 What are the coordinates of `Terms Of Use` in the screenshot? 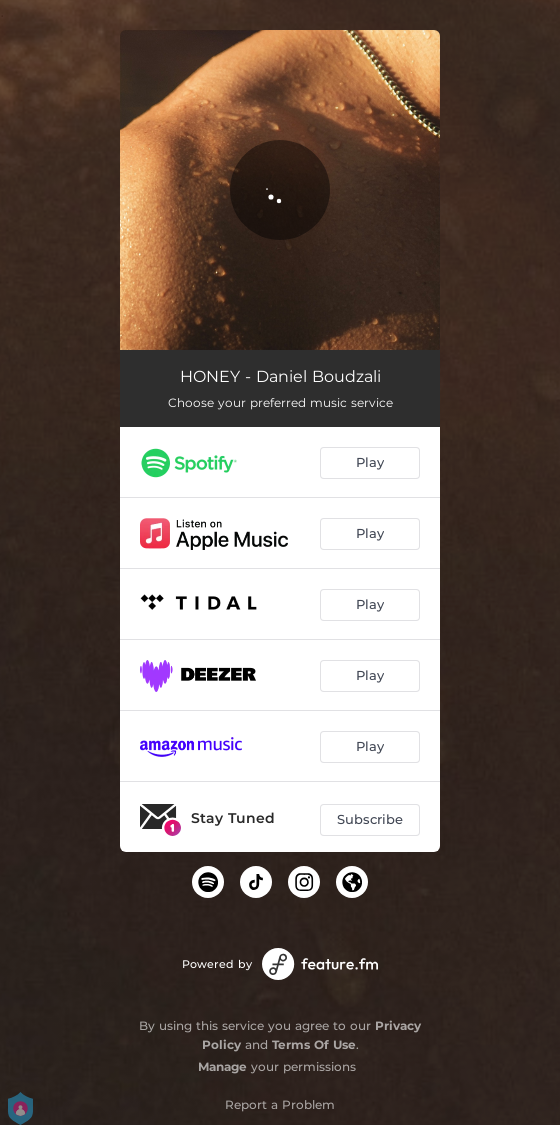 It's located at (314, 1044).